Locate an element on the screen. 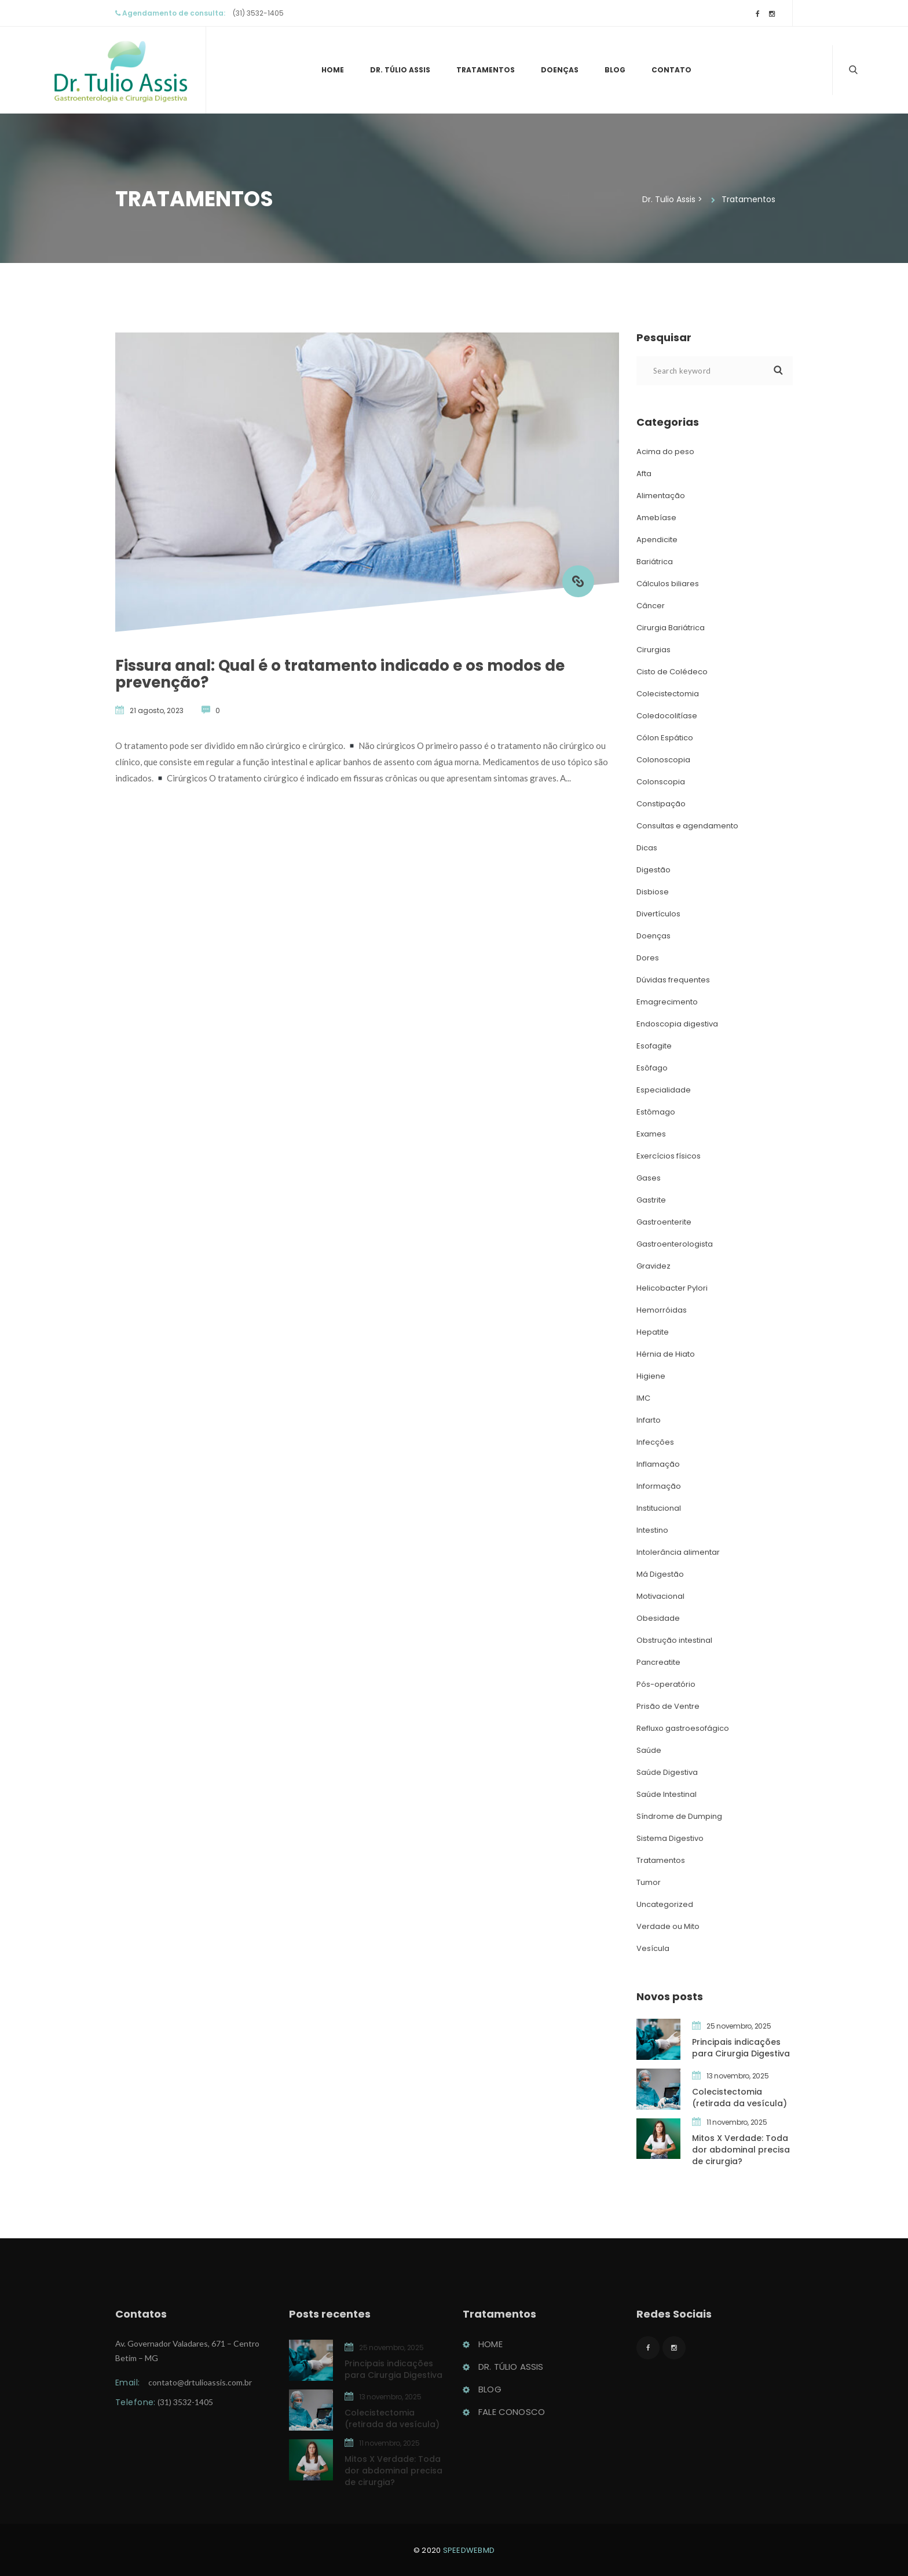  Tumor is located at coordinates (648, 1882).